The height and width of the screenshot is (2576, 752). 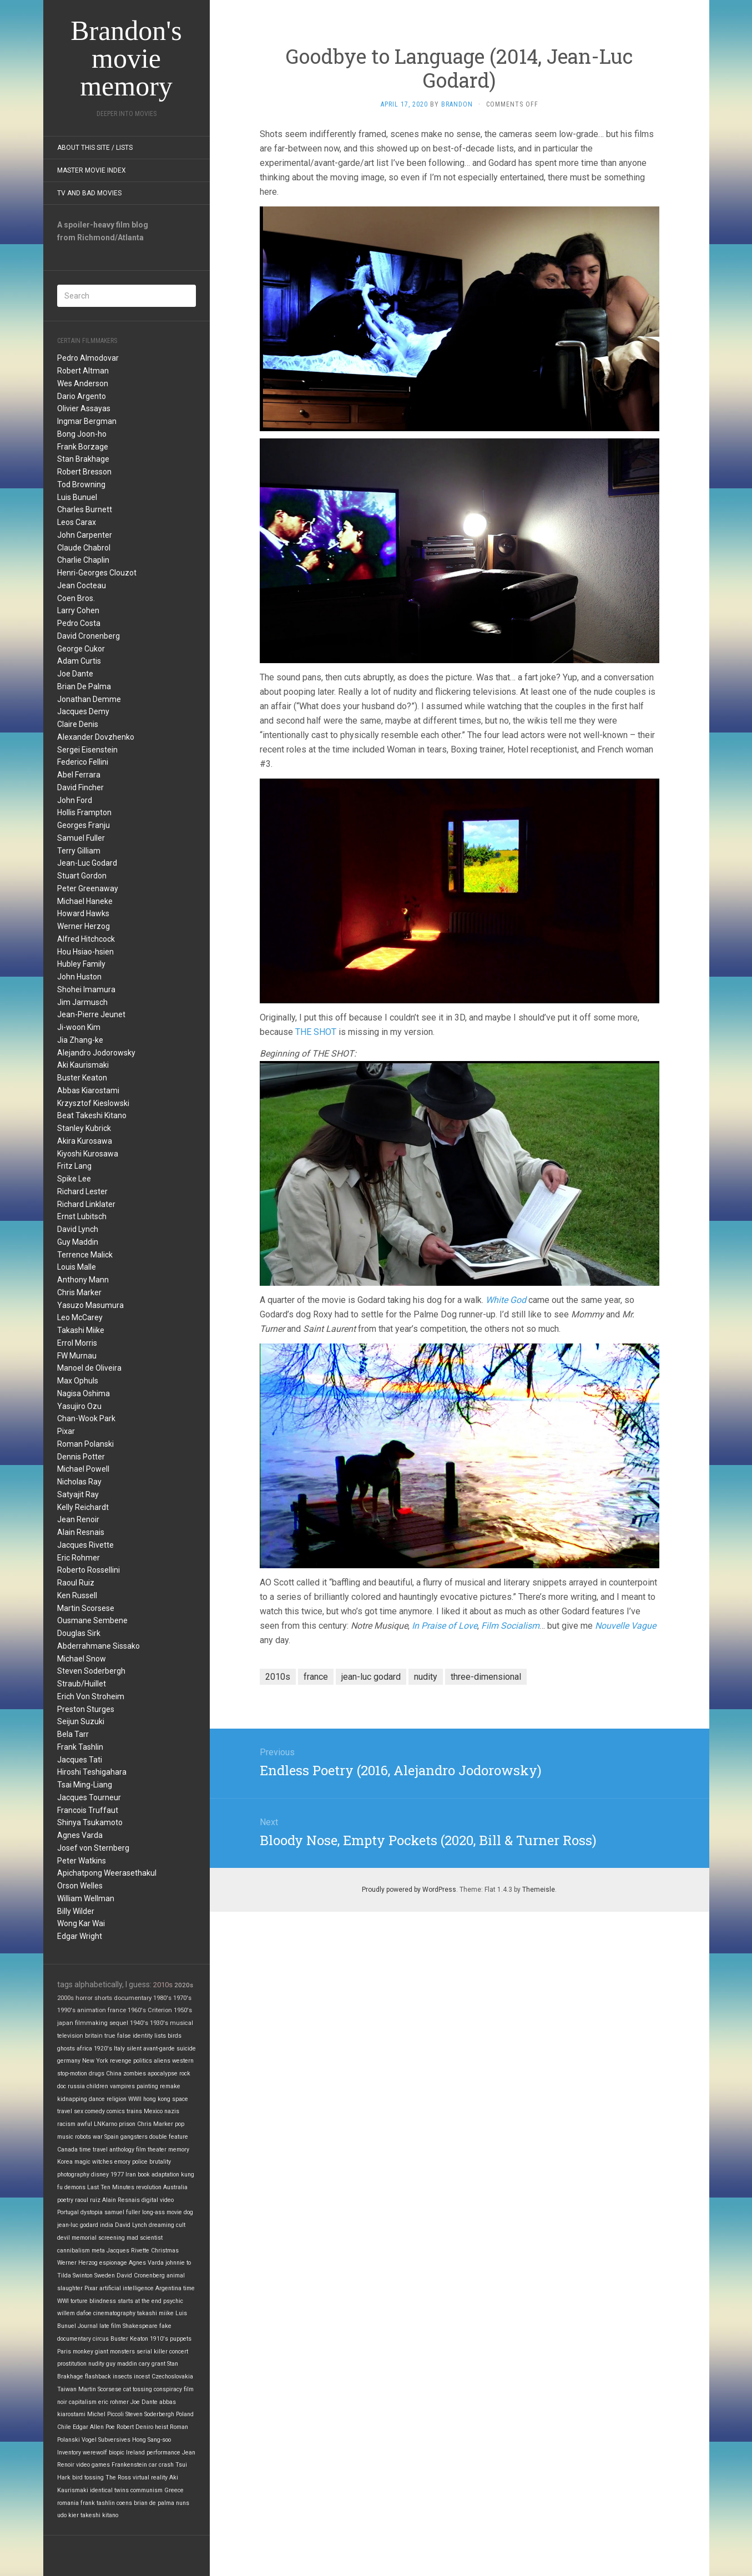 What do you see at coordinates (85, 1608) in the screenshot?
I see `Martin Scorsese` at bounding box center [85, 1608].